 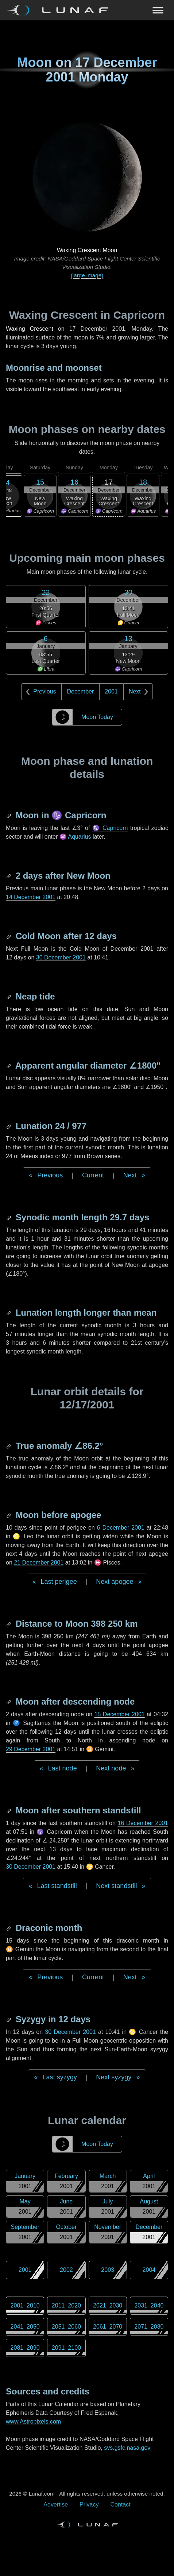 What do you see at coordinates (38, 1562) in the screenshot?
I see `21 December 2001` at bounding box center [38, 1562].